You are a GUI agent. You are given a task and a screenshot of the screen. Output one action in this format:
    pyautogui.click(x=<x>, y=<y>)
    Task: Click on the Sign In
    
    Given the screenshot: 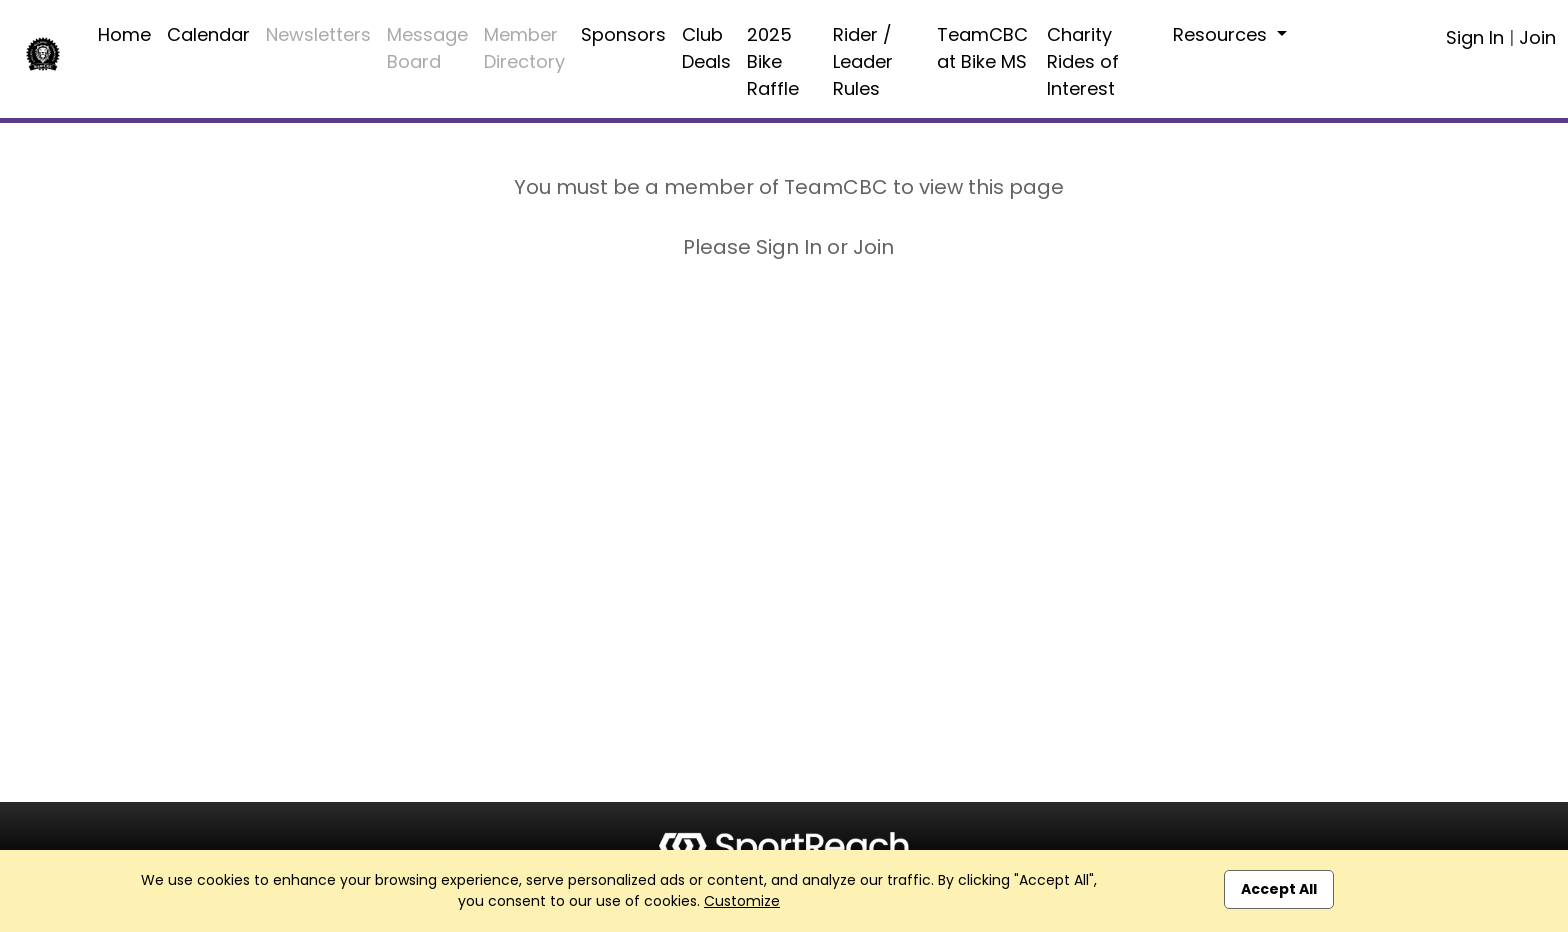 What is the action you would take?
    pyautogui.click(x=1475, y=37)
    